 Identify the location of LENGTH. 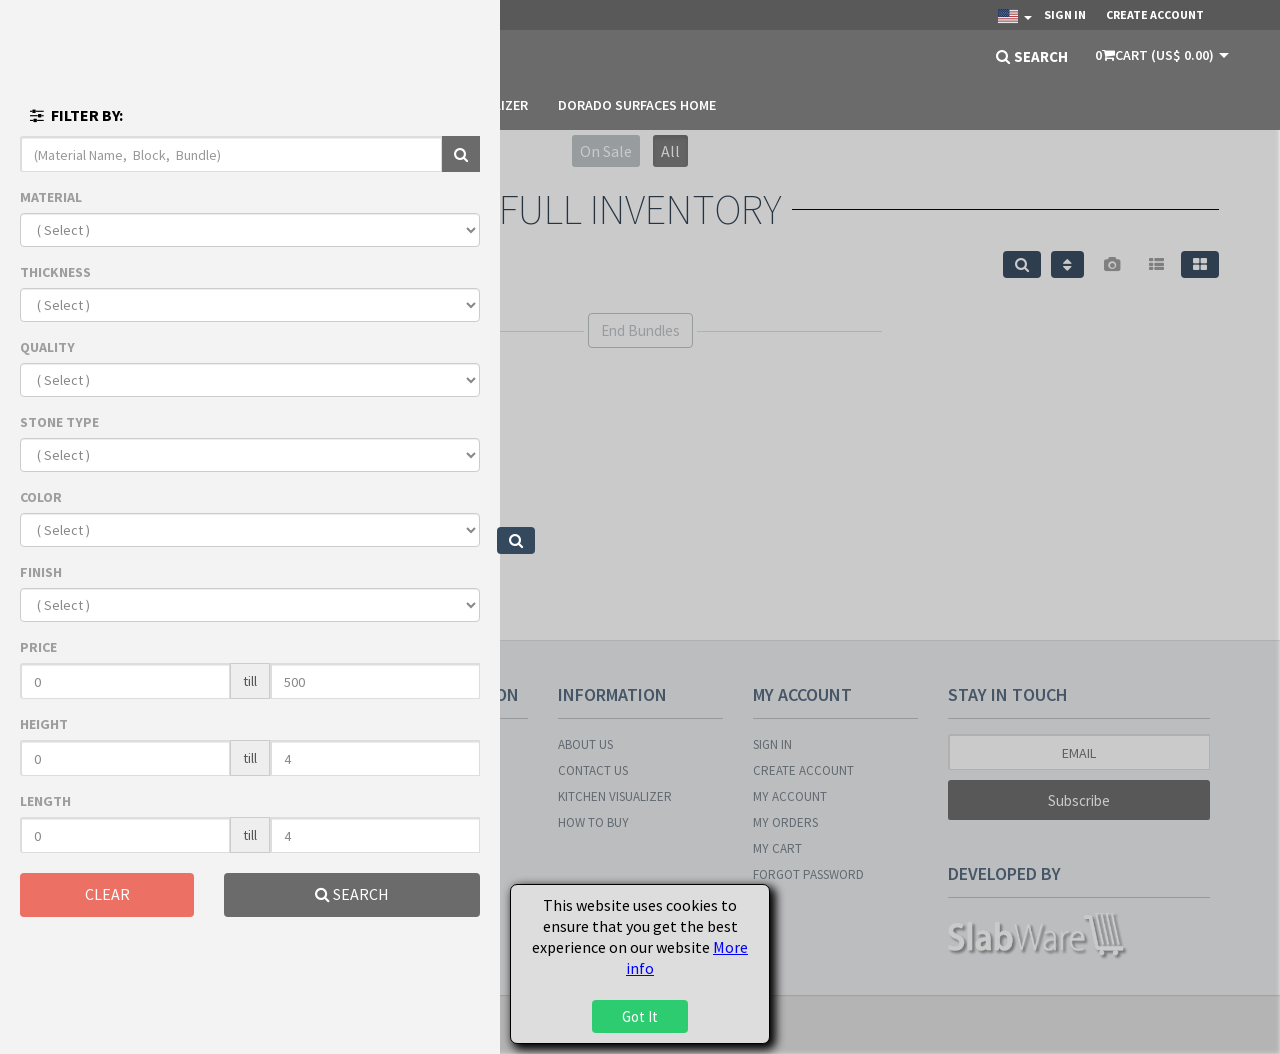
(45, 801).